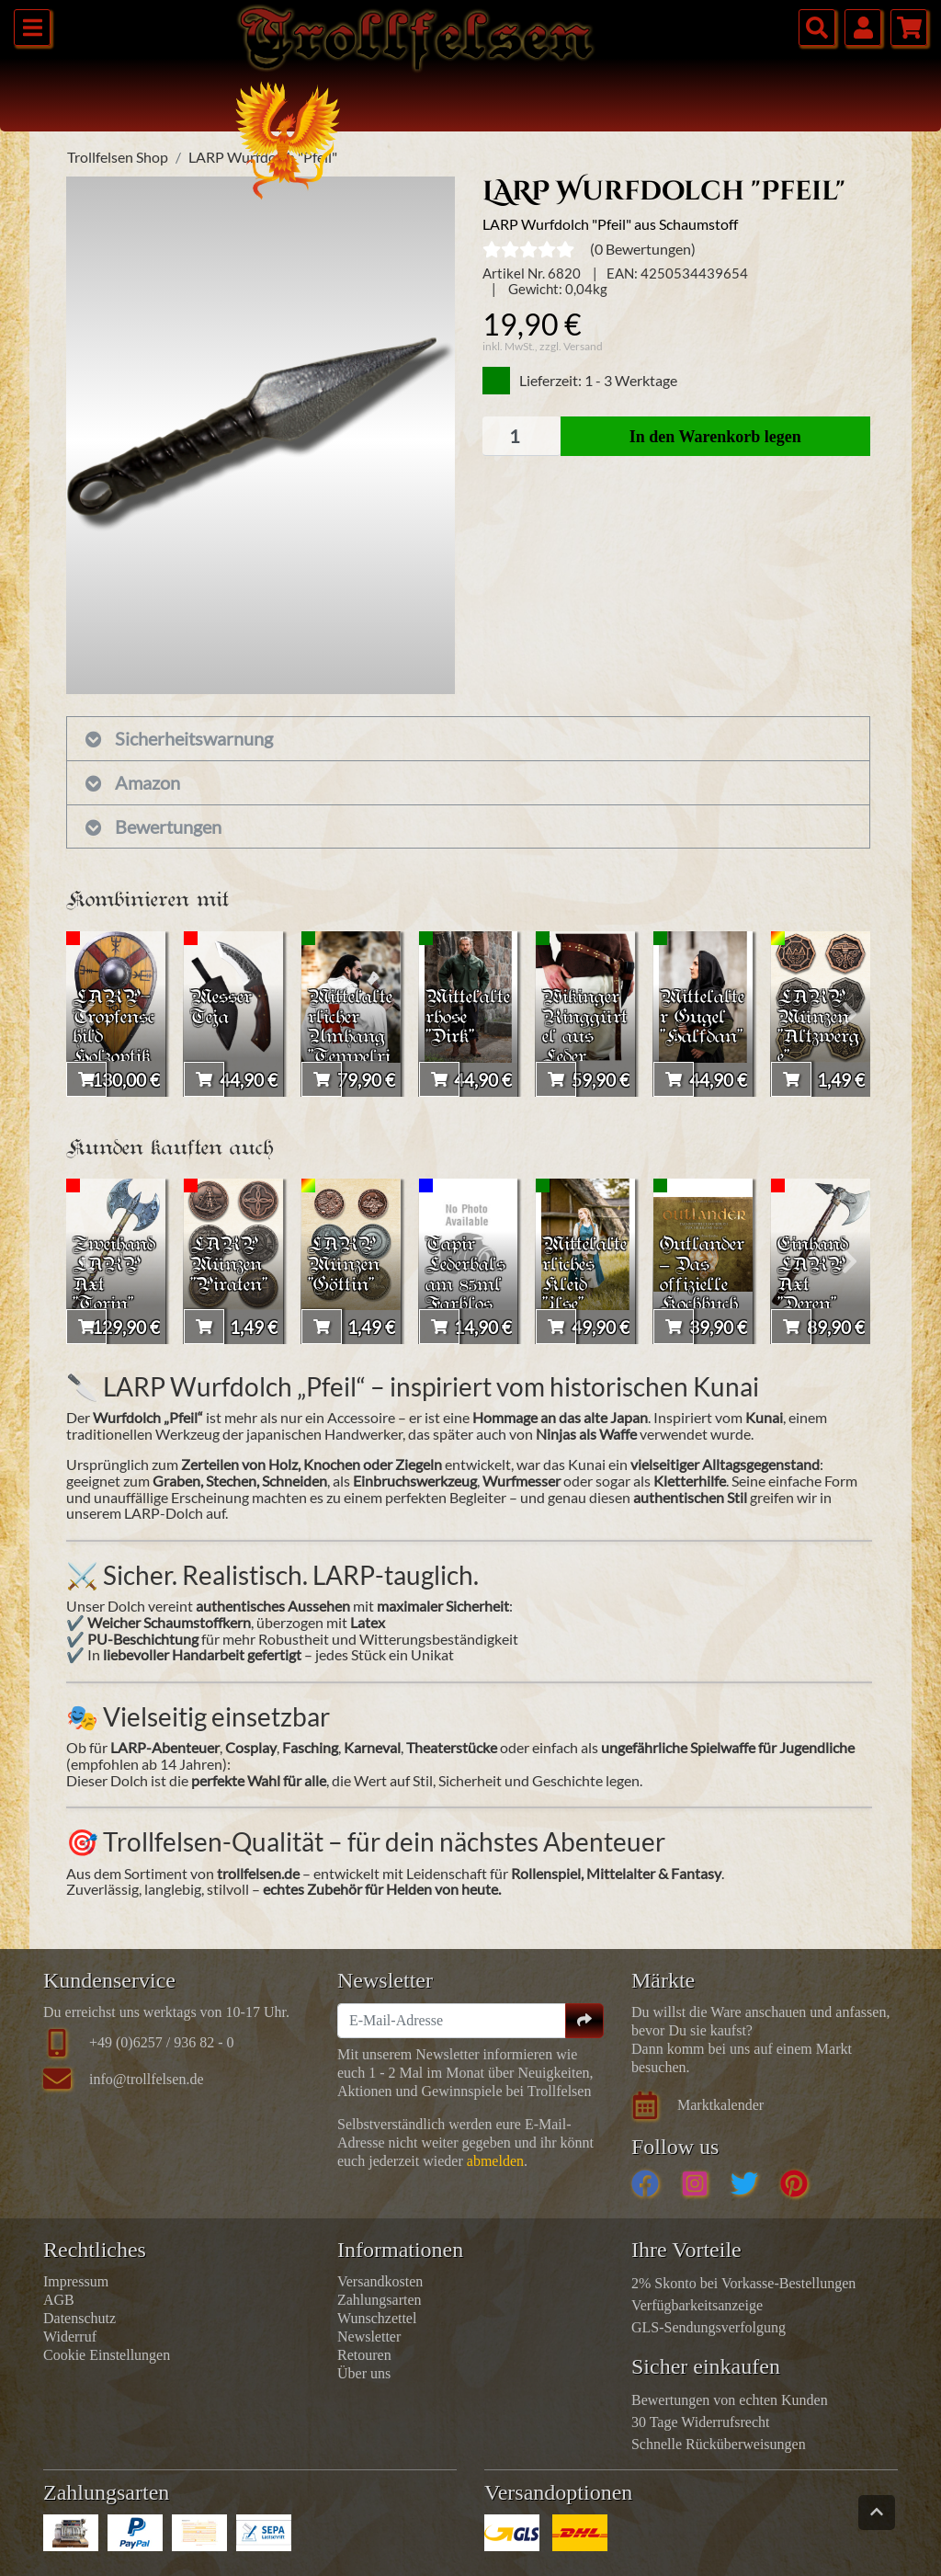 The width and height of the screenshot is (941, 2576). Describe the element at coordinates (701, 1026) in the screenshot. I see `Mittelalter Gugel "Halfdan"` at that location.